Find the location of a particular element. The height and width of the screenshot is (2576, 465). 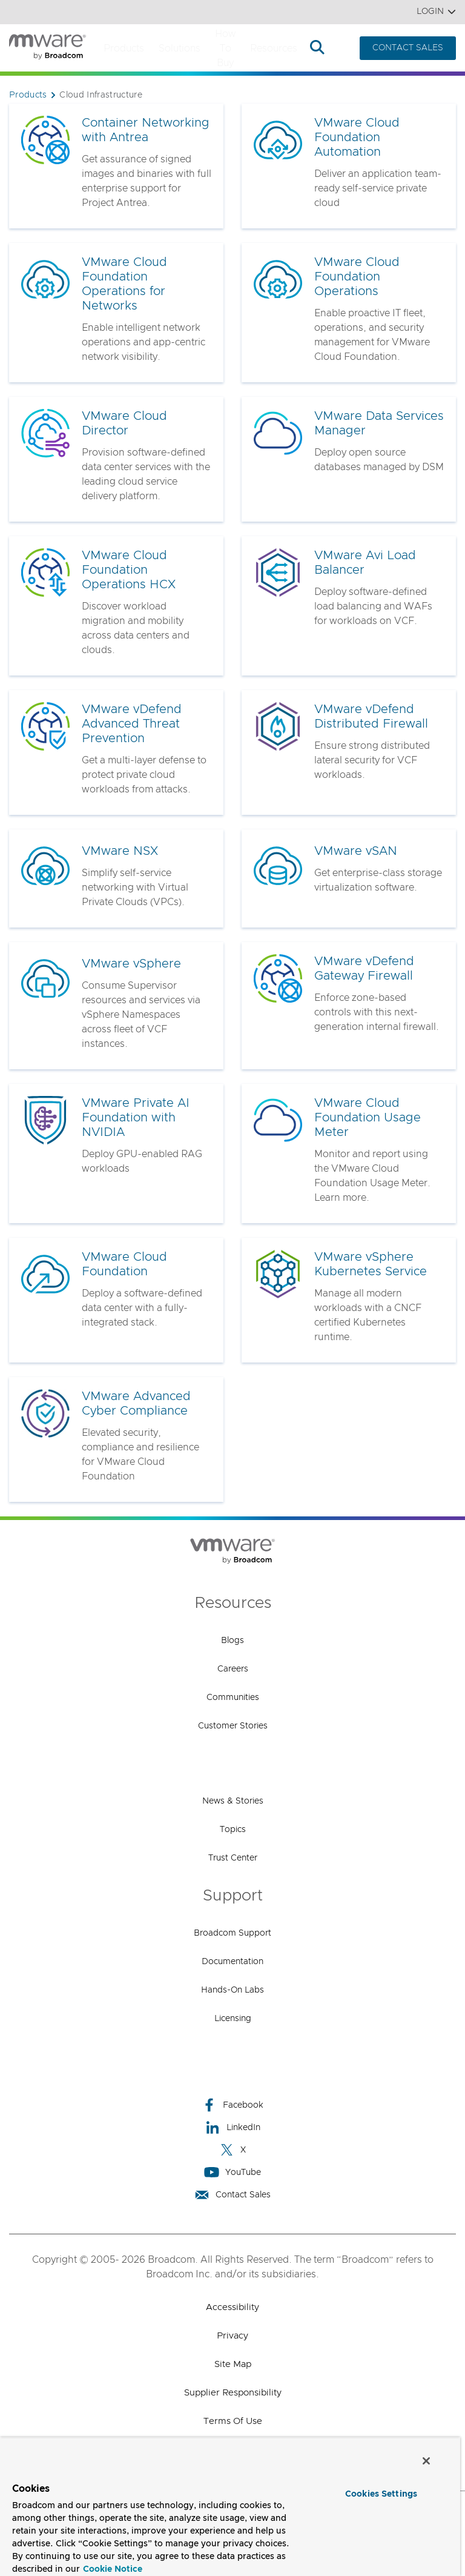

Cookie Notice [More information about your privacy, opens in a new tab] is located at coordinates (112, 2569).